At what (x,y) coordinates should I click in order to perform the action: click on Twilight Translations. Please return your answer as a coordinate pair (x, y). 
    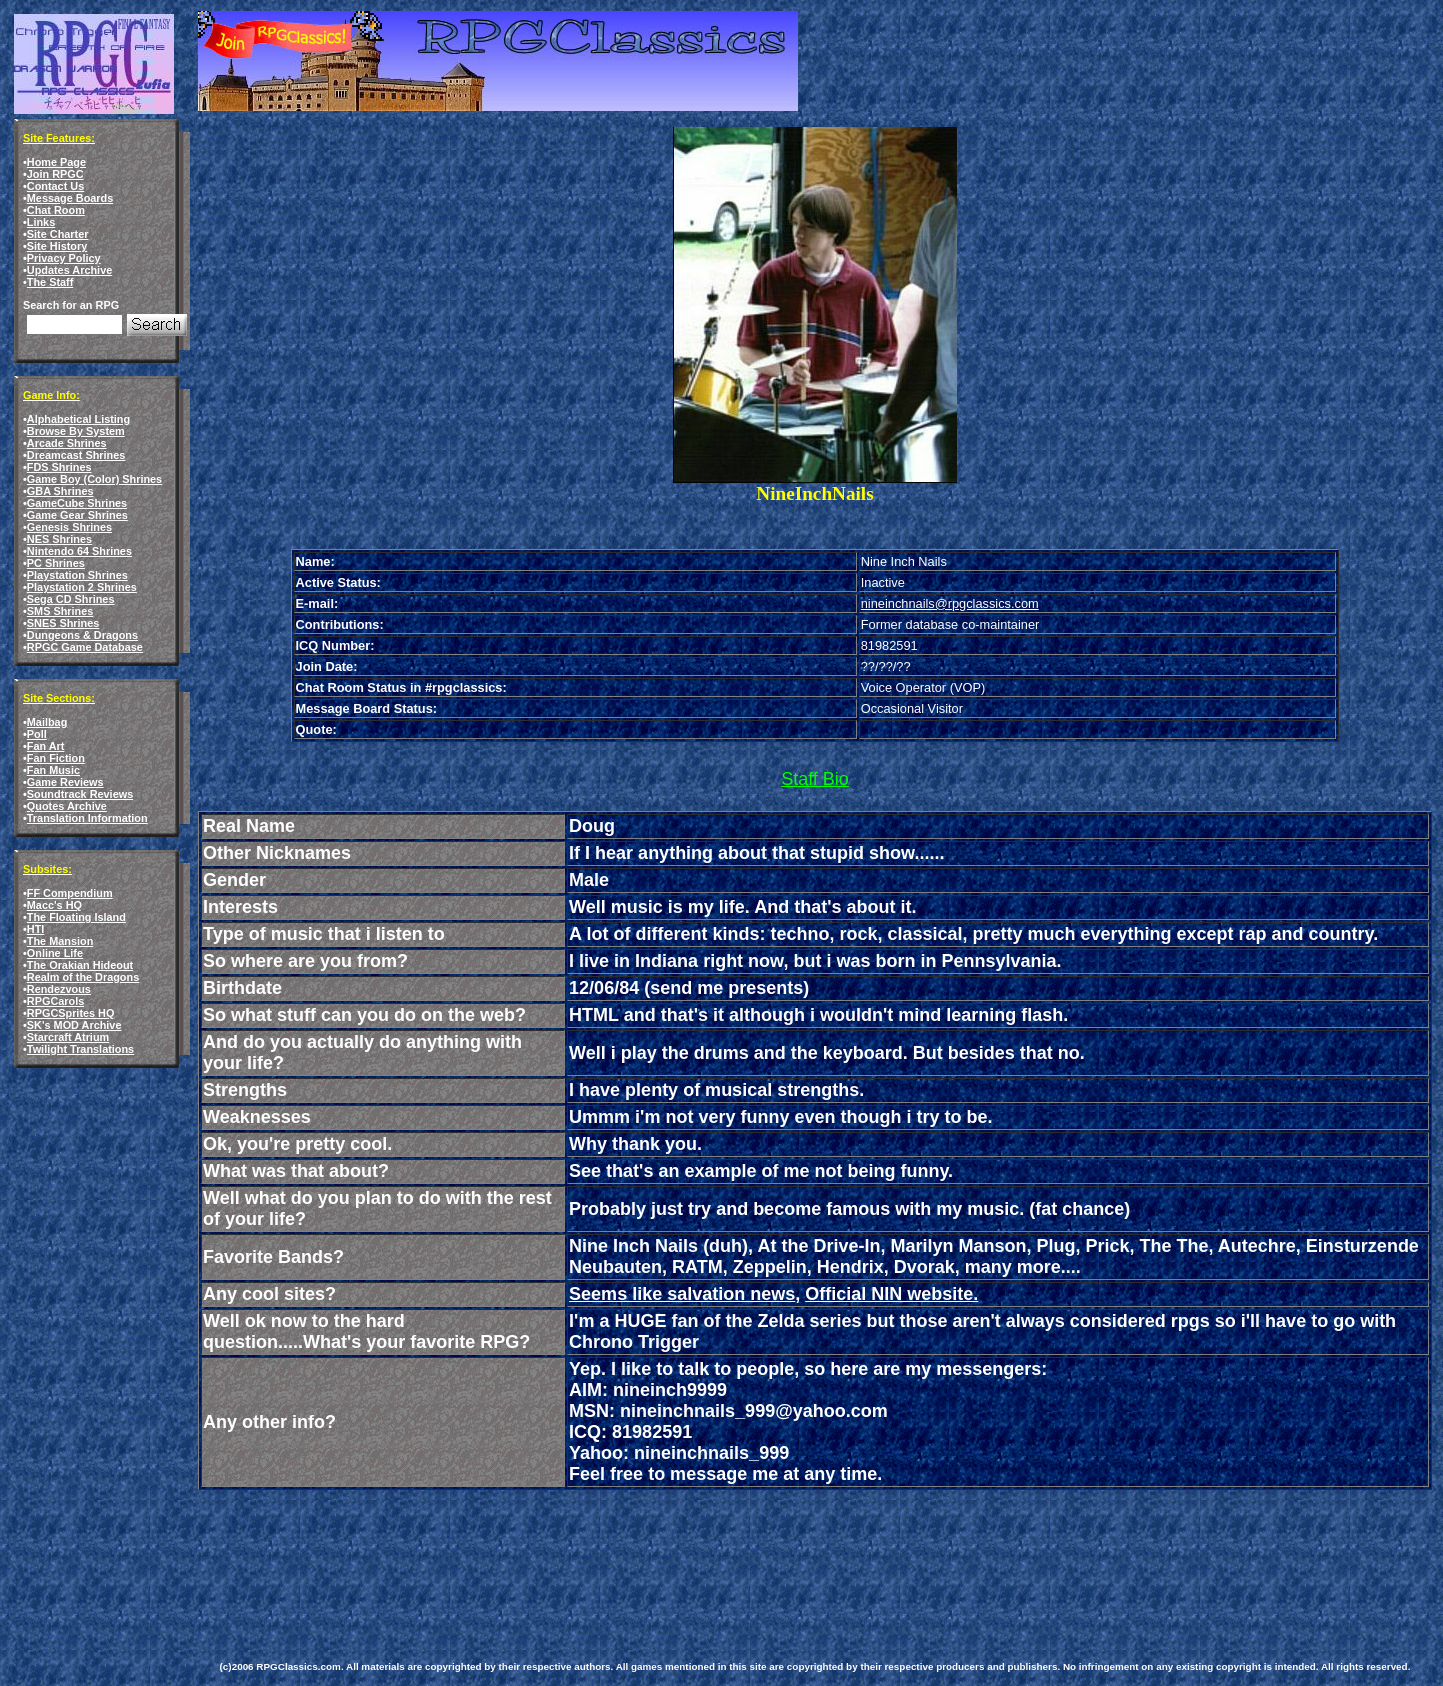
    Looking at the image, I should click on (80, 1049).